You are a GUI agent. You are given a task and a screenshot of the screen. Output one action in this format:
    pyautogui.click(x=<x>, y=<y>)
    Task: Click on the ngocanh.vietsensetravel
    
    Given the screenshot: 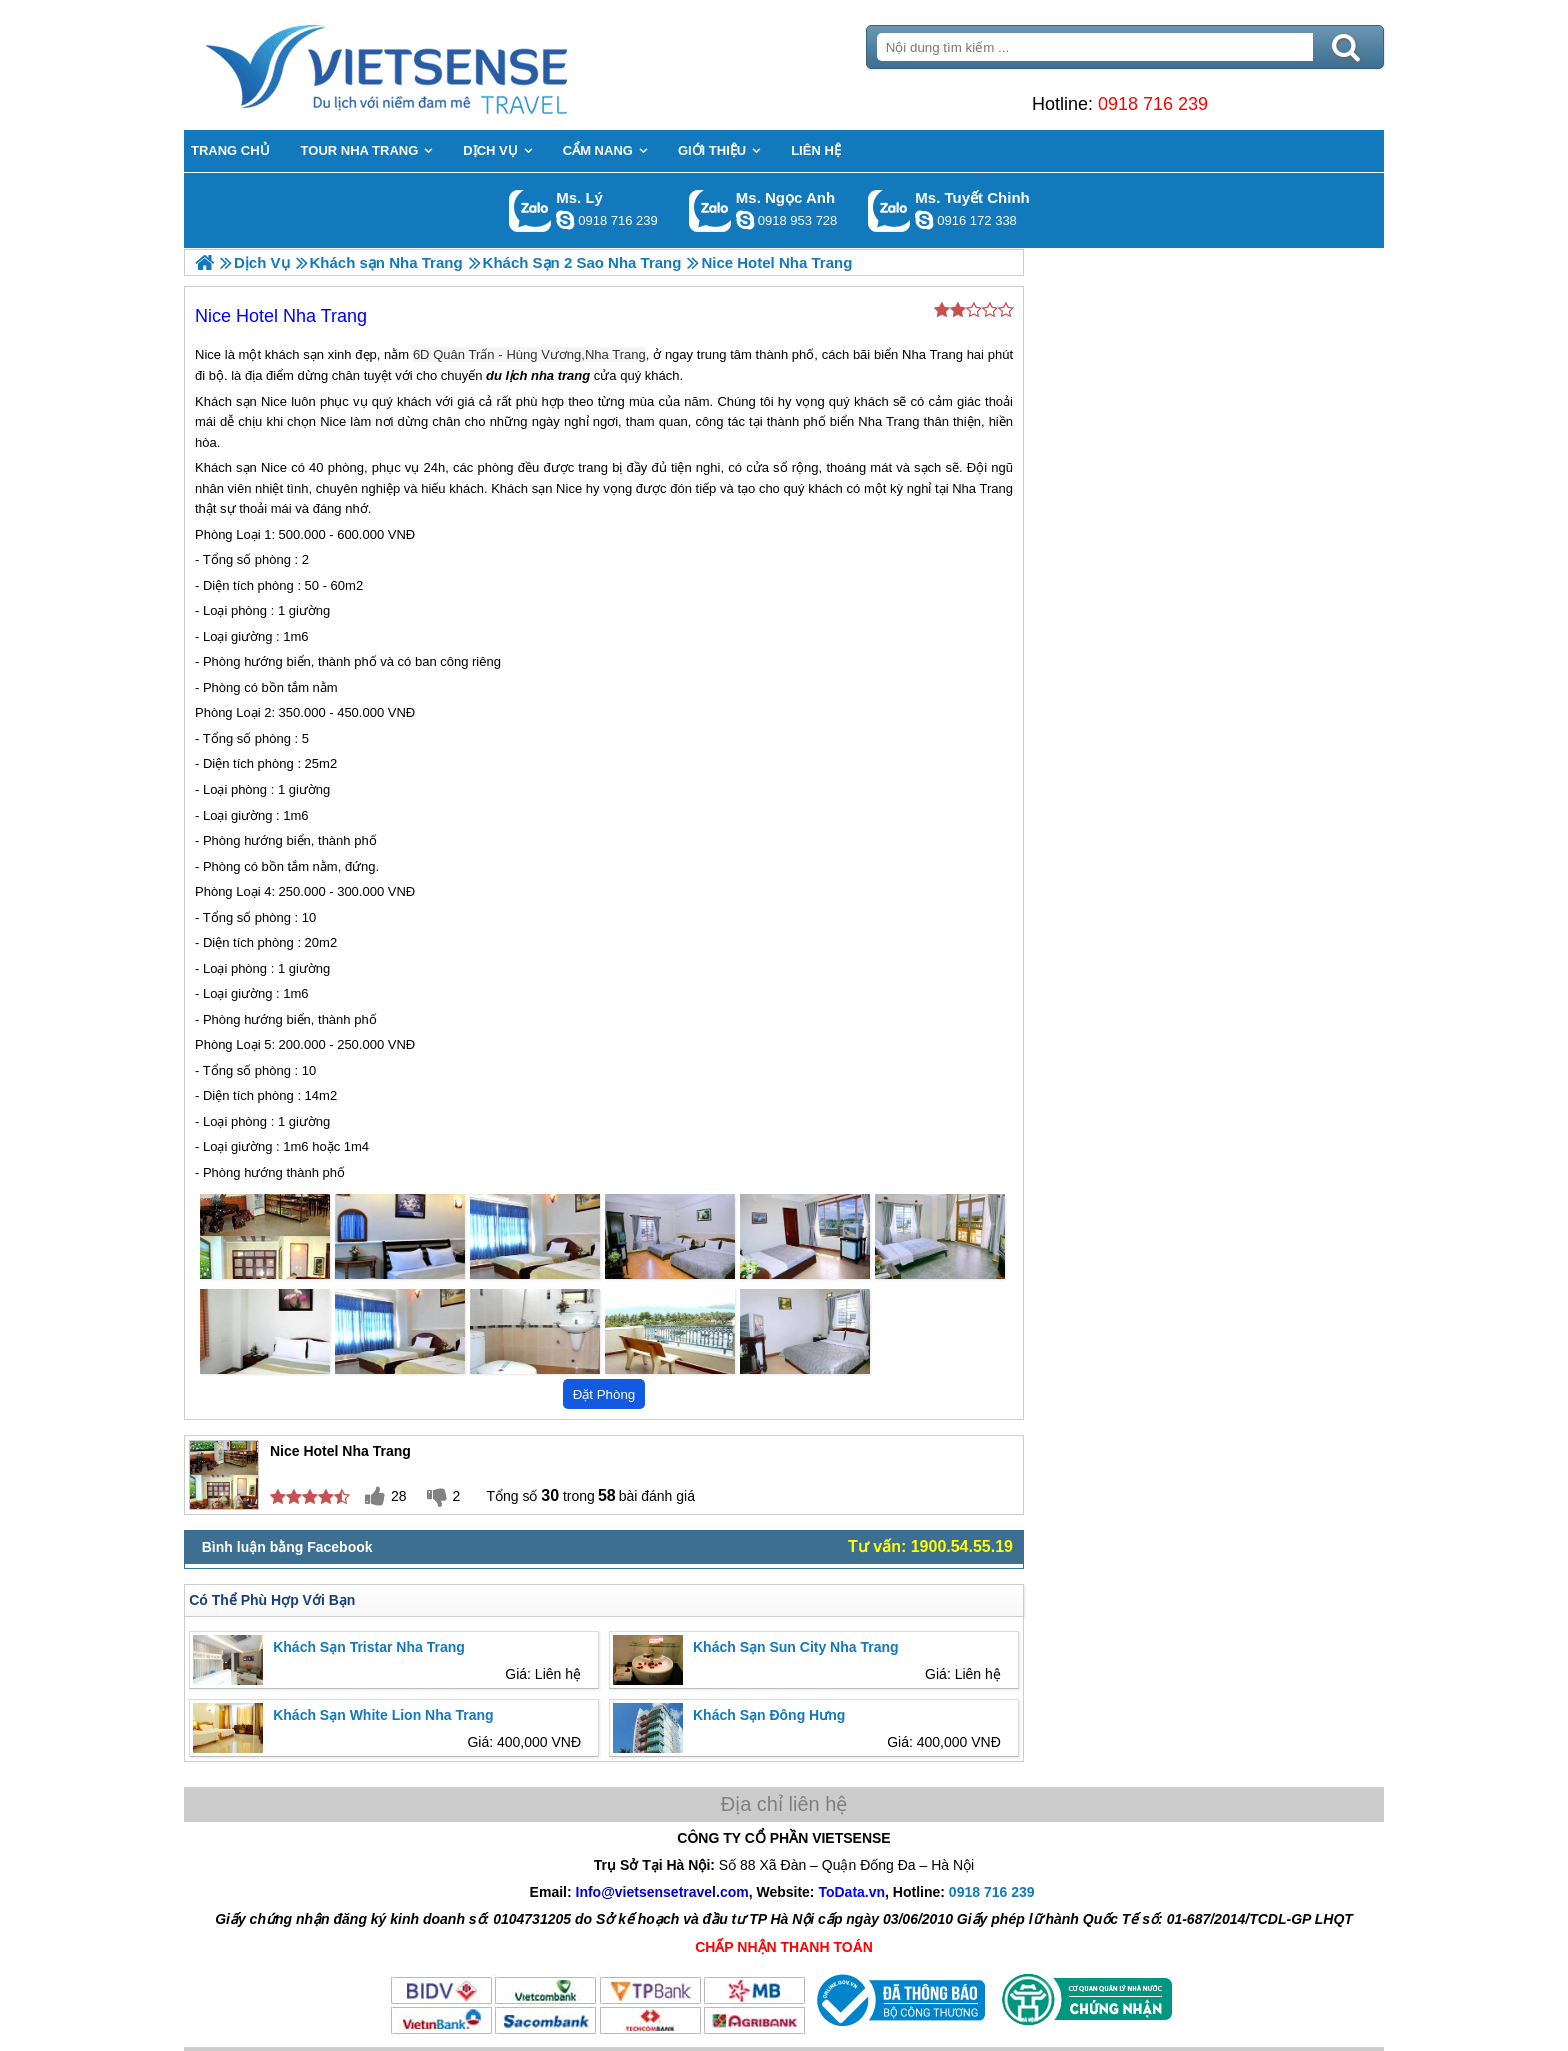 What is the action you would take?
    pyautogui.click(x=745, y=220)
    